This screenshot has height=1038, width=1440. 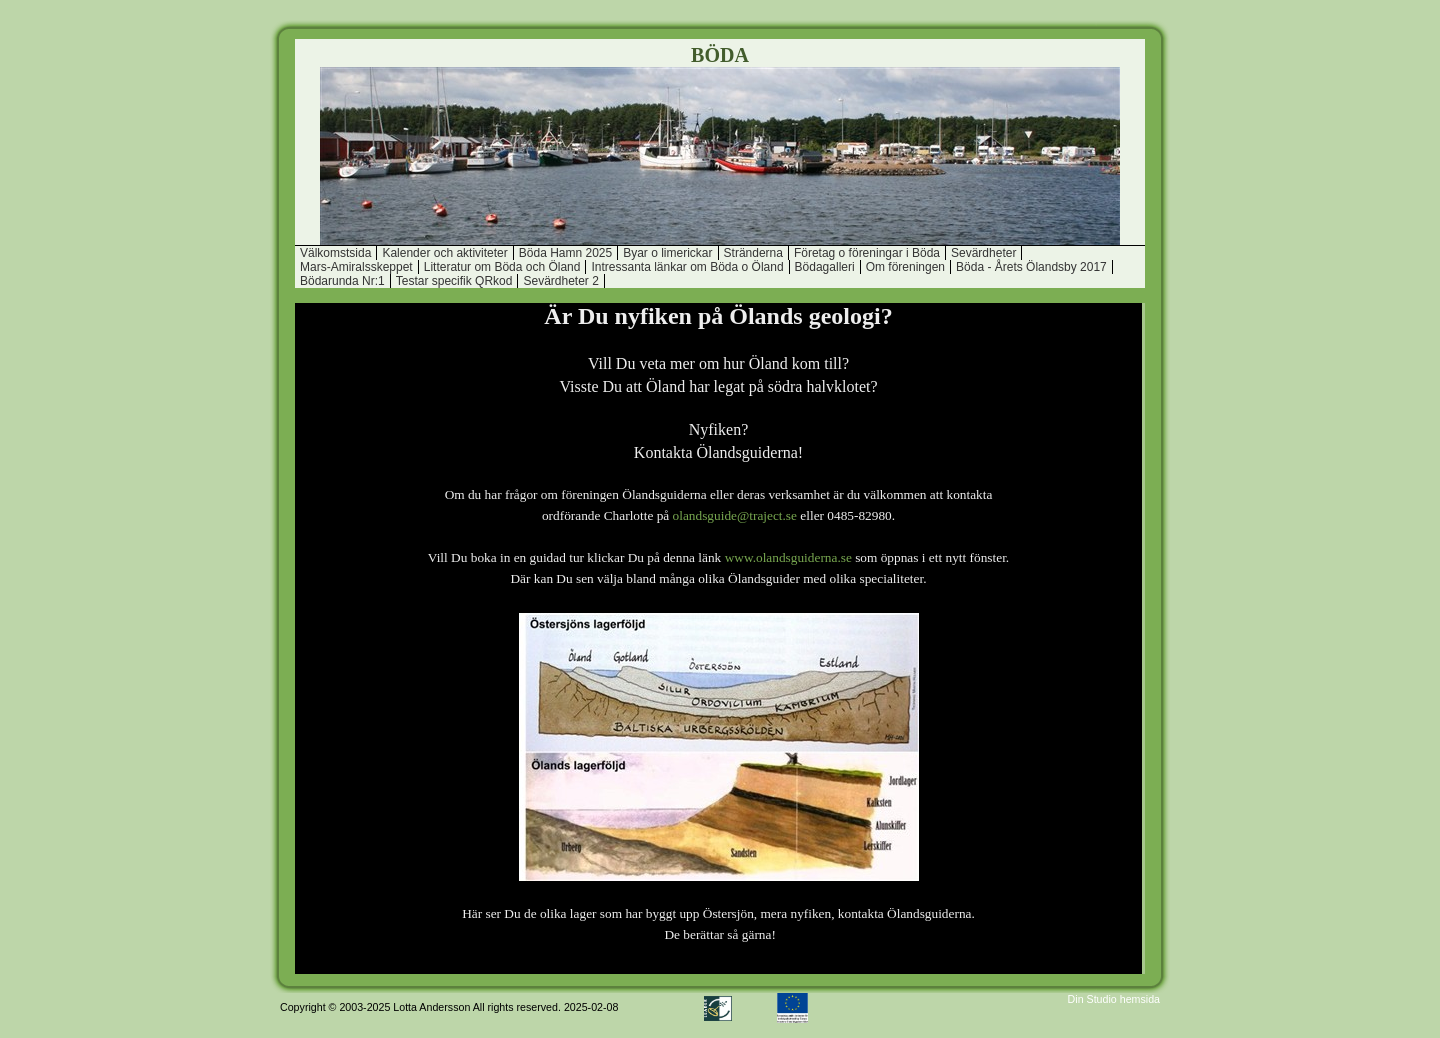 What do you see at coordinates (825, 267) in the screenshot?
I see `Bödagalleri` at bounding box center [825, 267].